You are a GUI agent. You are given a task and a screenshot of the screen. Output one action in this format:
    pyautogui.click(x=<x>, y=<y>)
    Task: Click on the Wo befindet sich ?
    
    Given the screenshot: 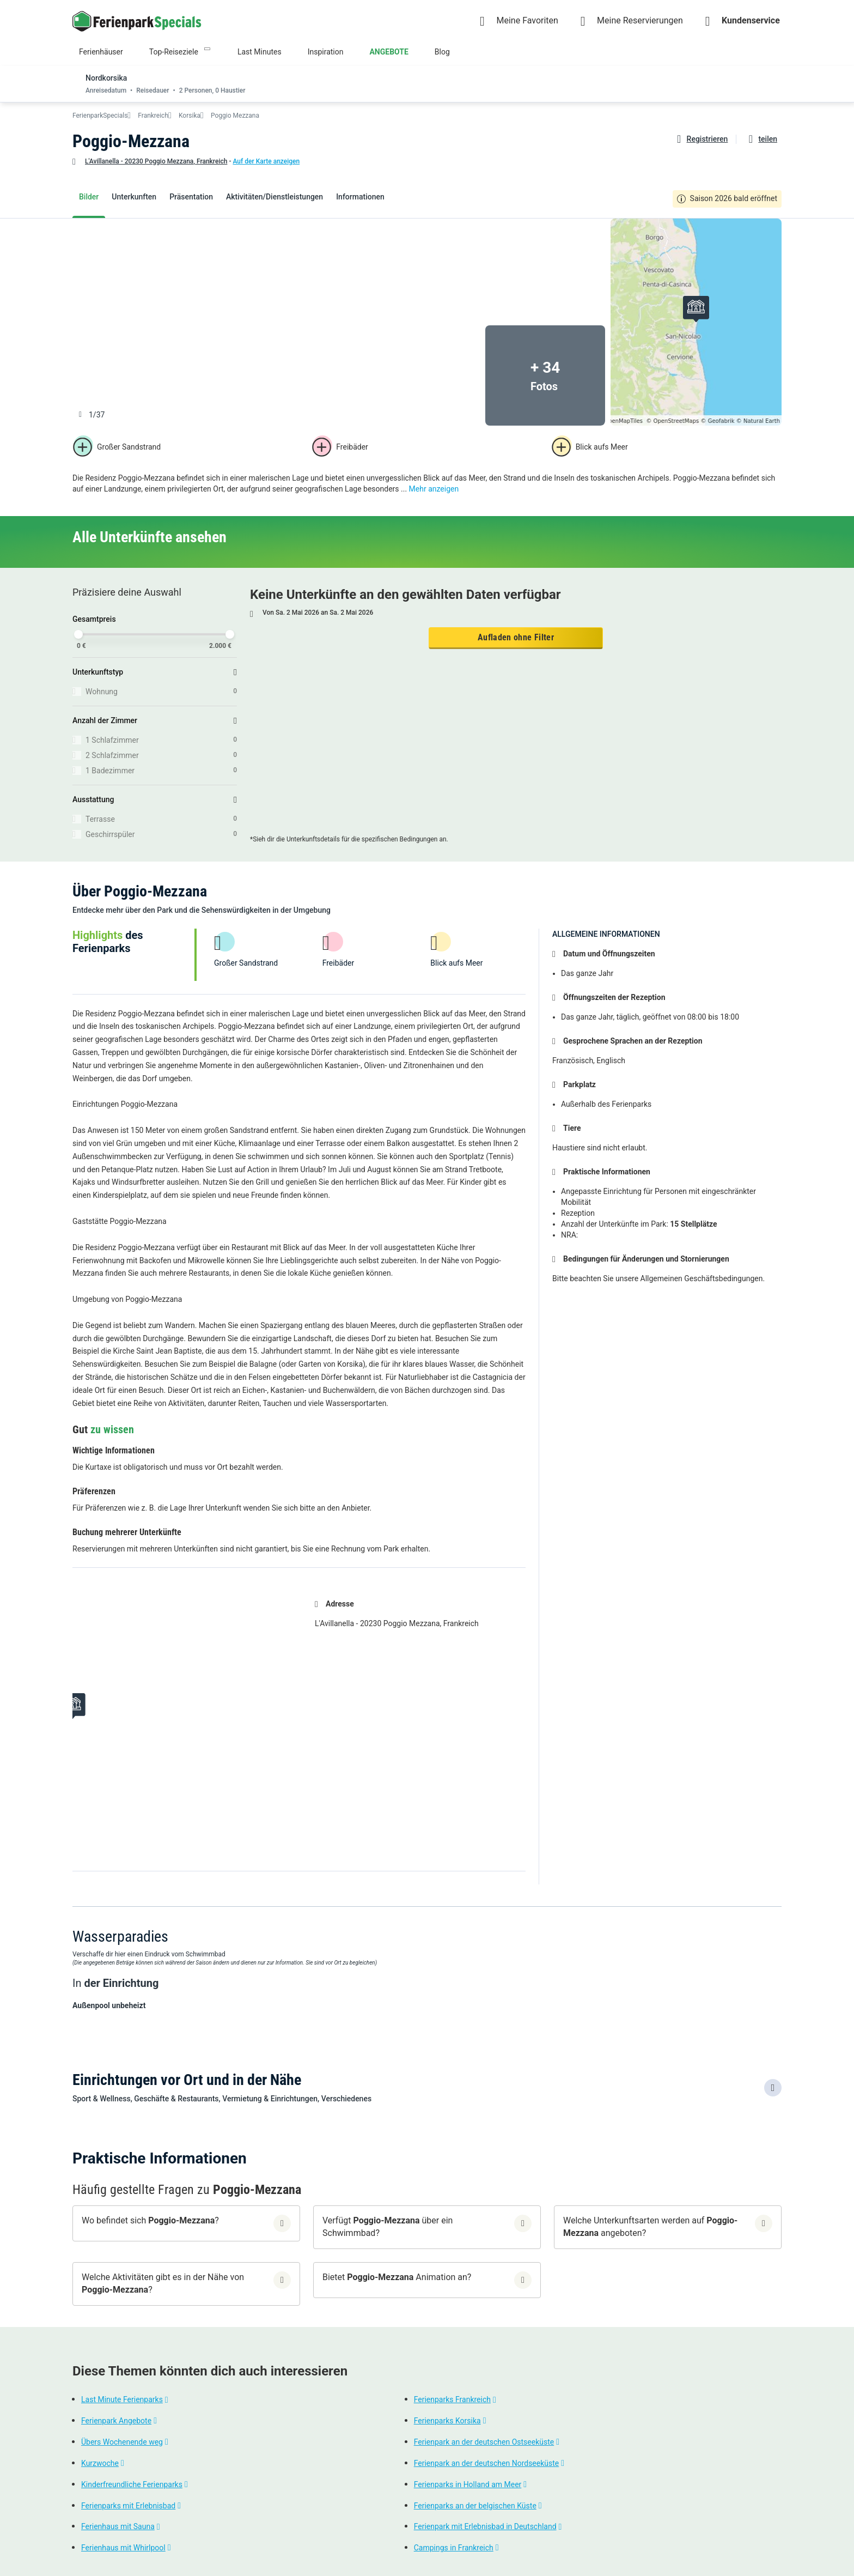 What is the action you would take?
    pyautogui.click(x=150, y=2220)
    